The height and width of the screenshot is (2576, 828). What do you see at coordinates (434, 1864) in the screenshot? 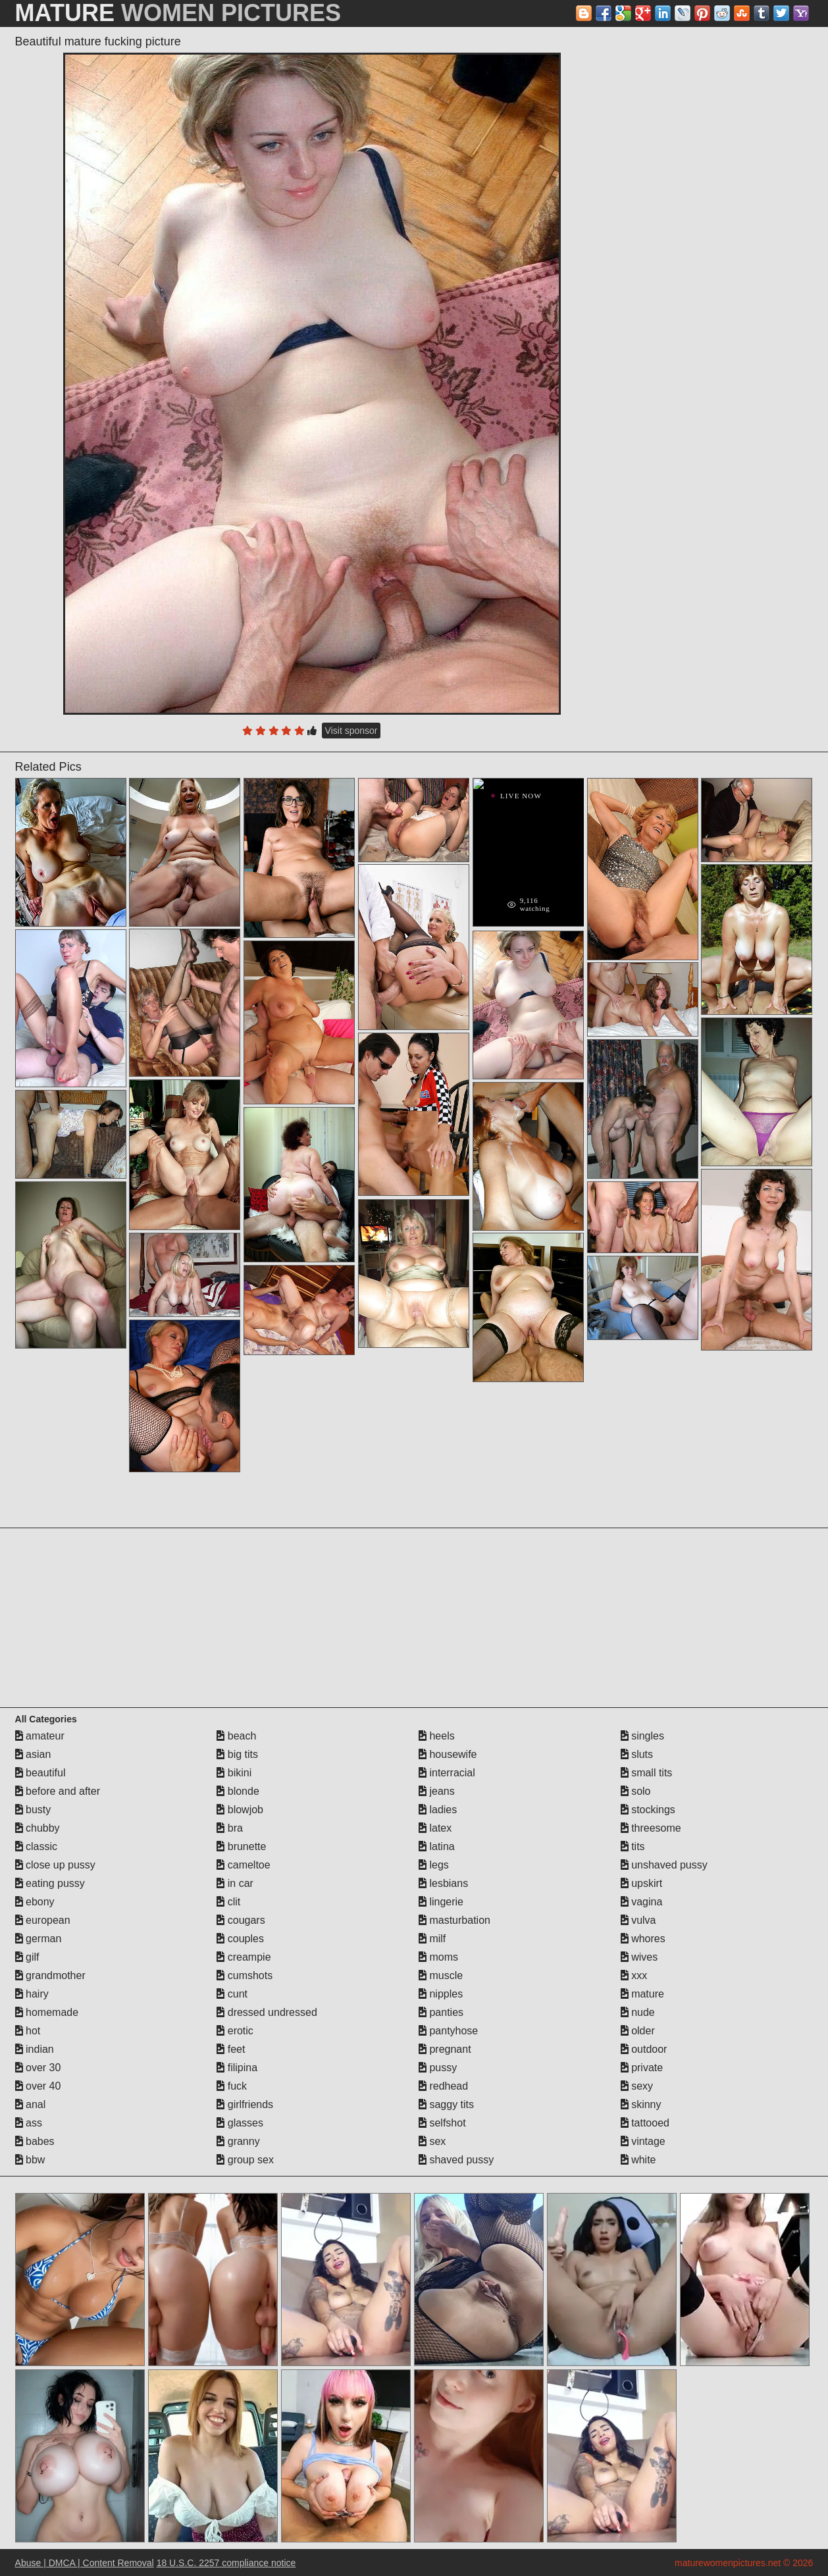
I see `legs` at bounding box center [434, 1864].